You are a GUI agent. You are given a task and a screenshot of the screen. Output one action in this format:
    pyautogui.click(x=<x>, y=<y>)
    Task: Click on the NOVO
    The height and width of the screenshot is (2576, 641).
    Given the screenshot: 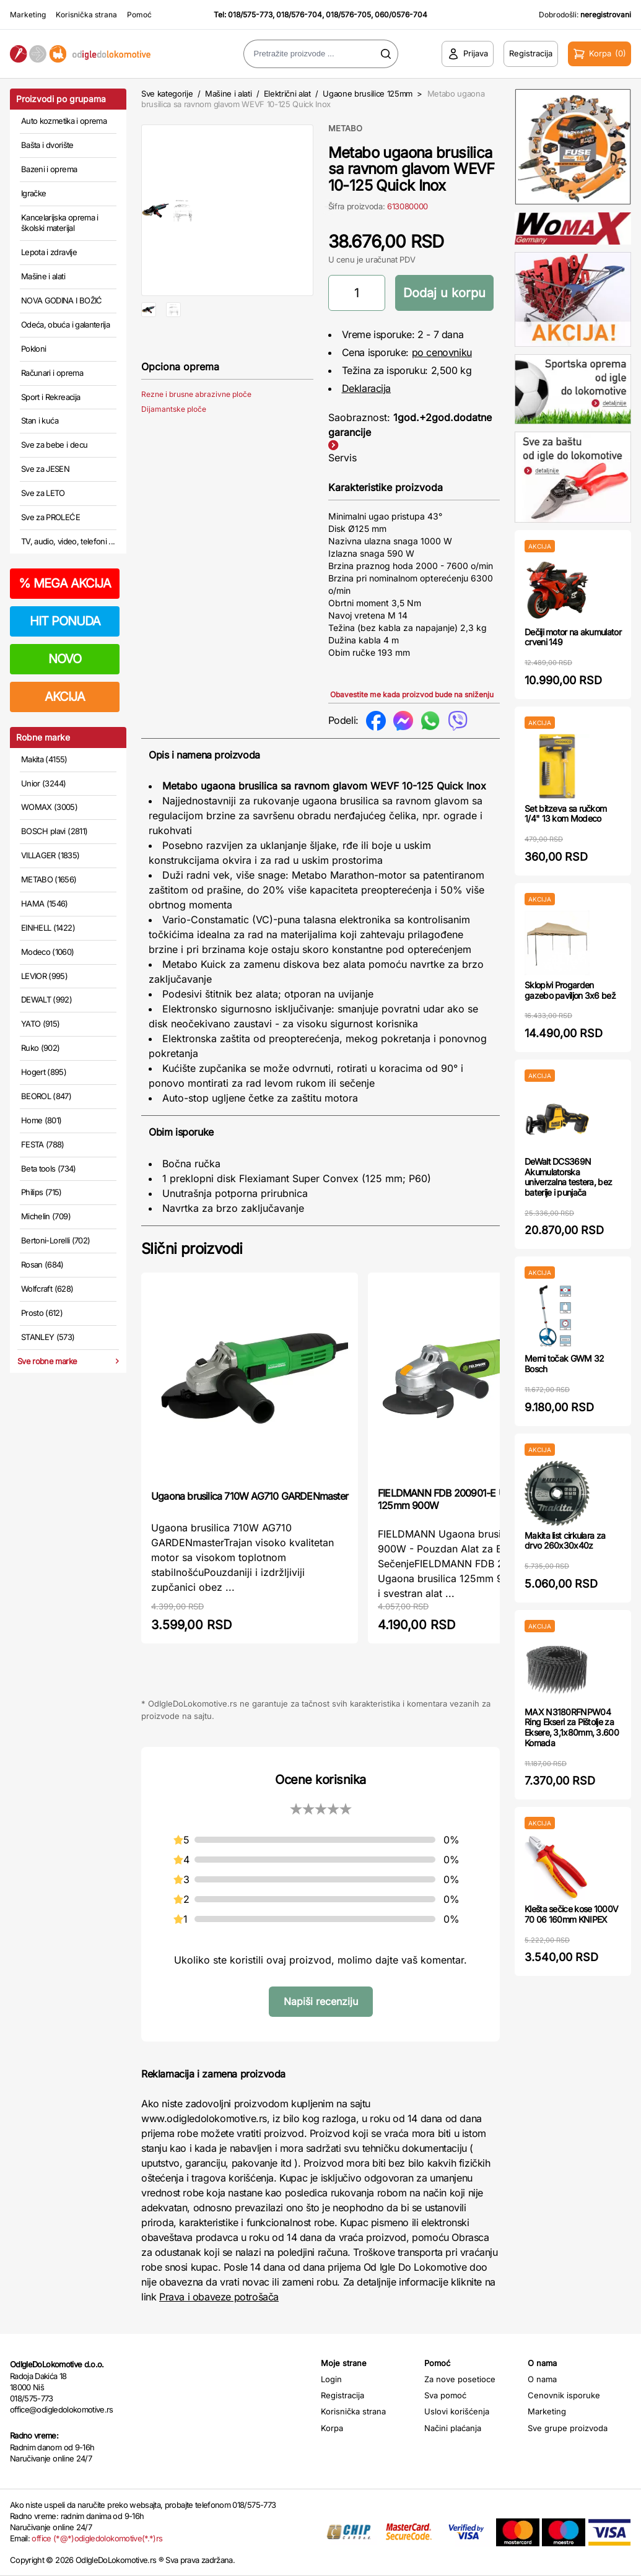 What is the action you would take?
    pyautogui.click(x=64, y=658)
    